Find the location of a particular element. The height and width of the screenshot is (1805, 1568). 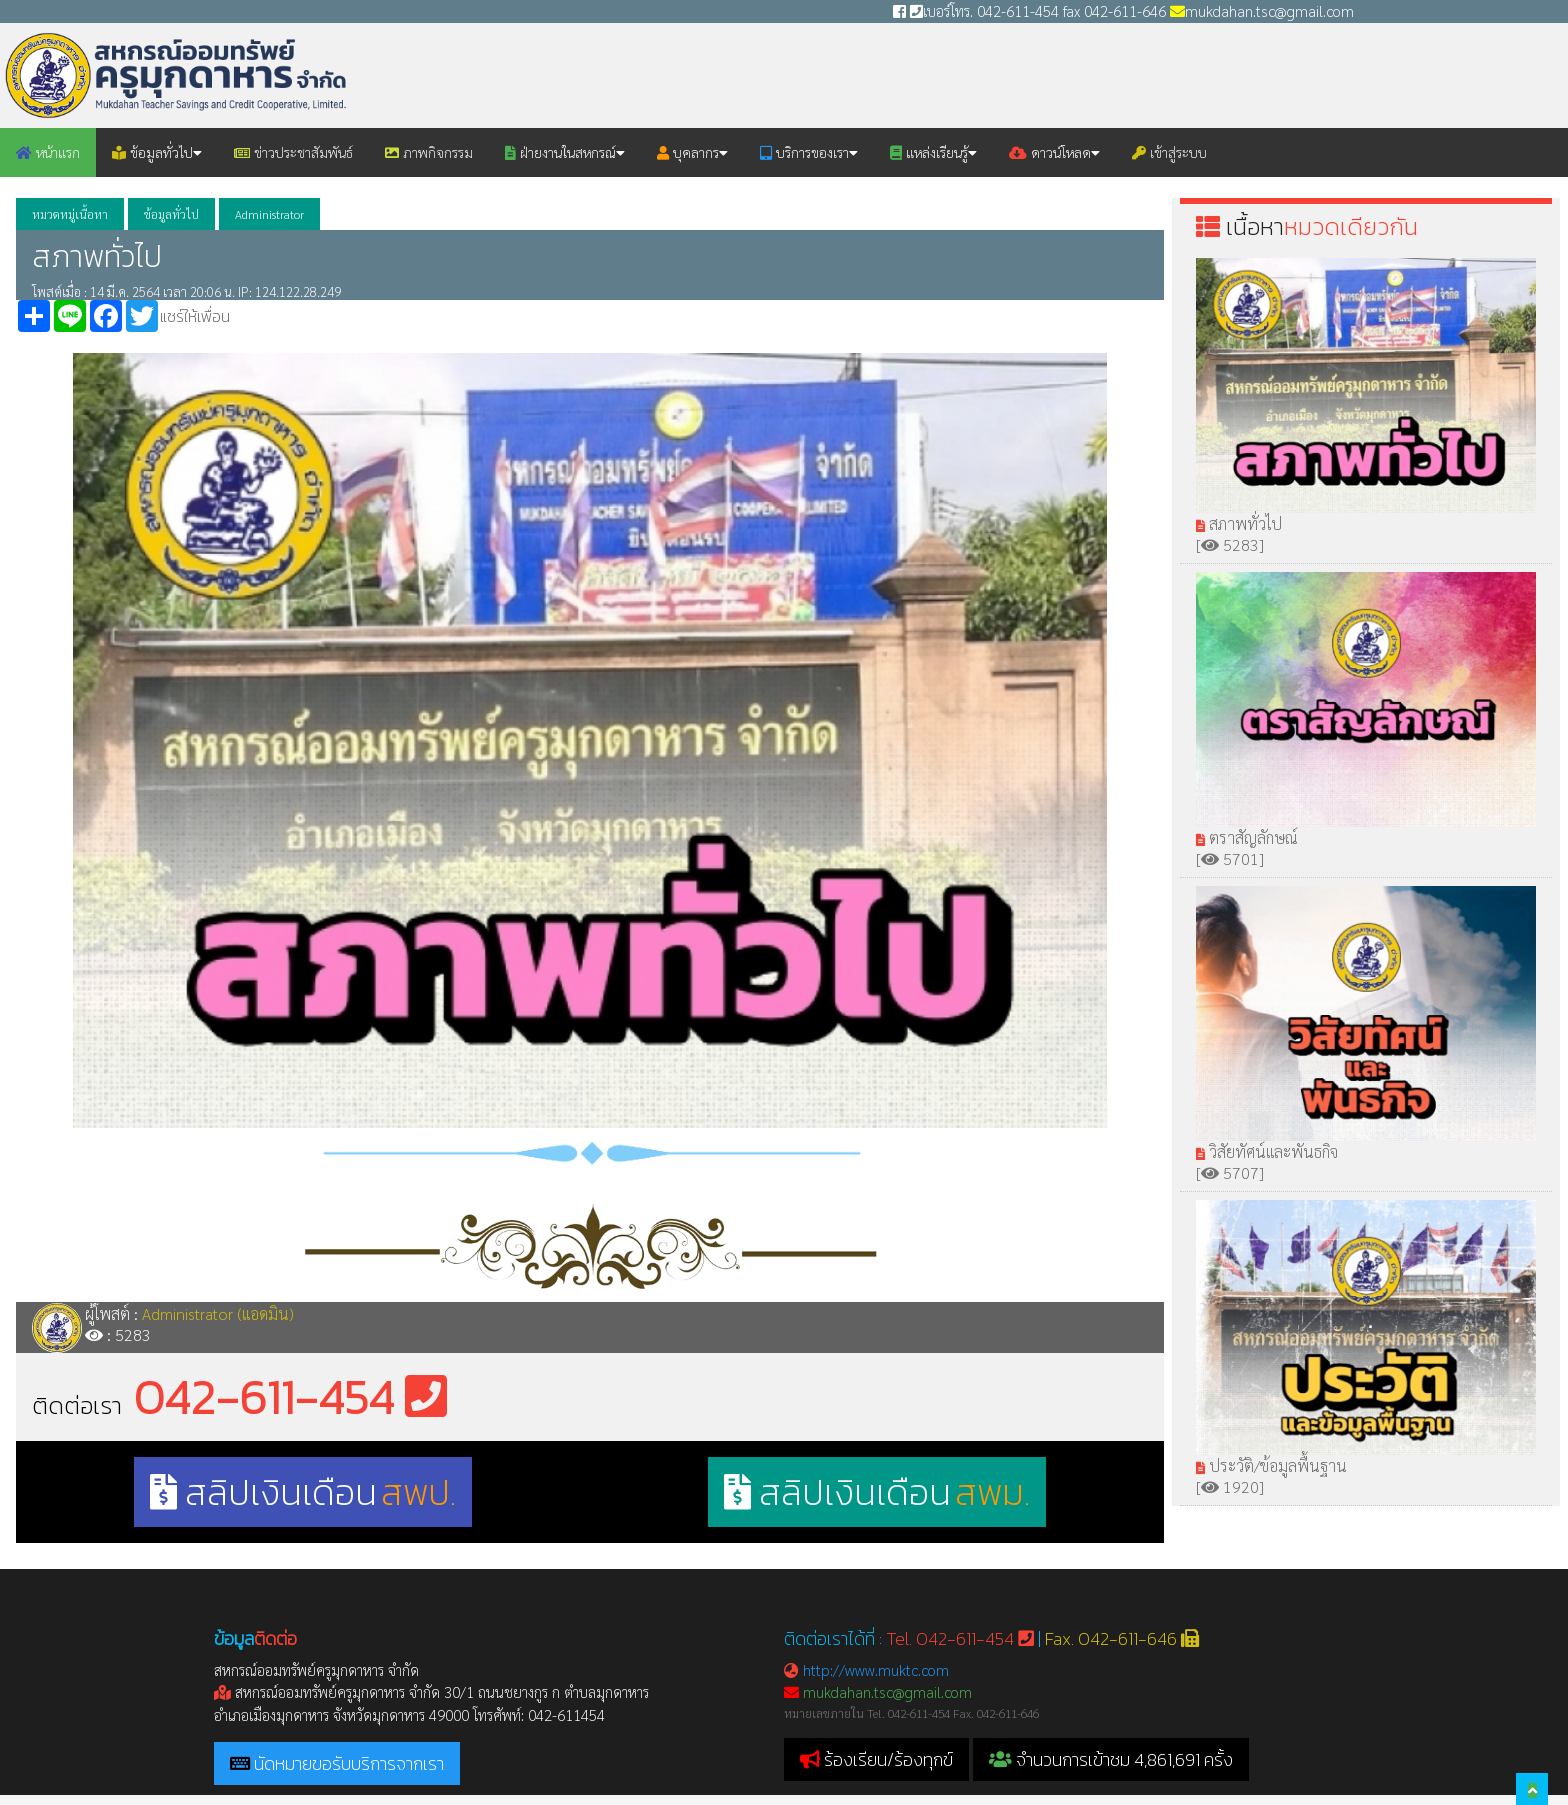

ข้อมูลทั่วไป is located at coordinates (157, 152).